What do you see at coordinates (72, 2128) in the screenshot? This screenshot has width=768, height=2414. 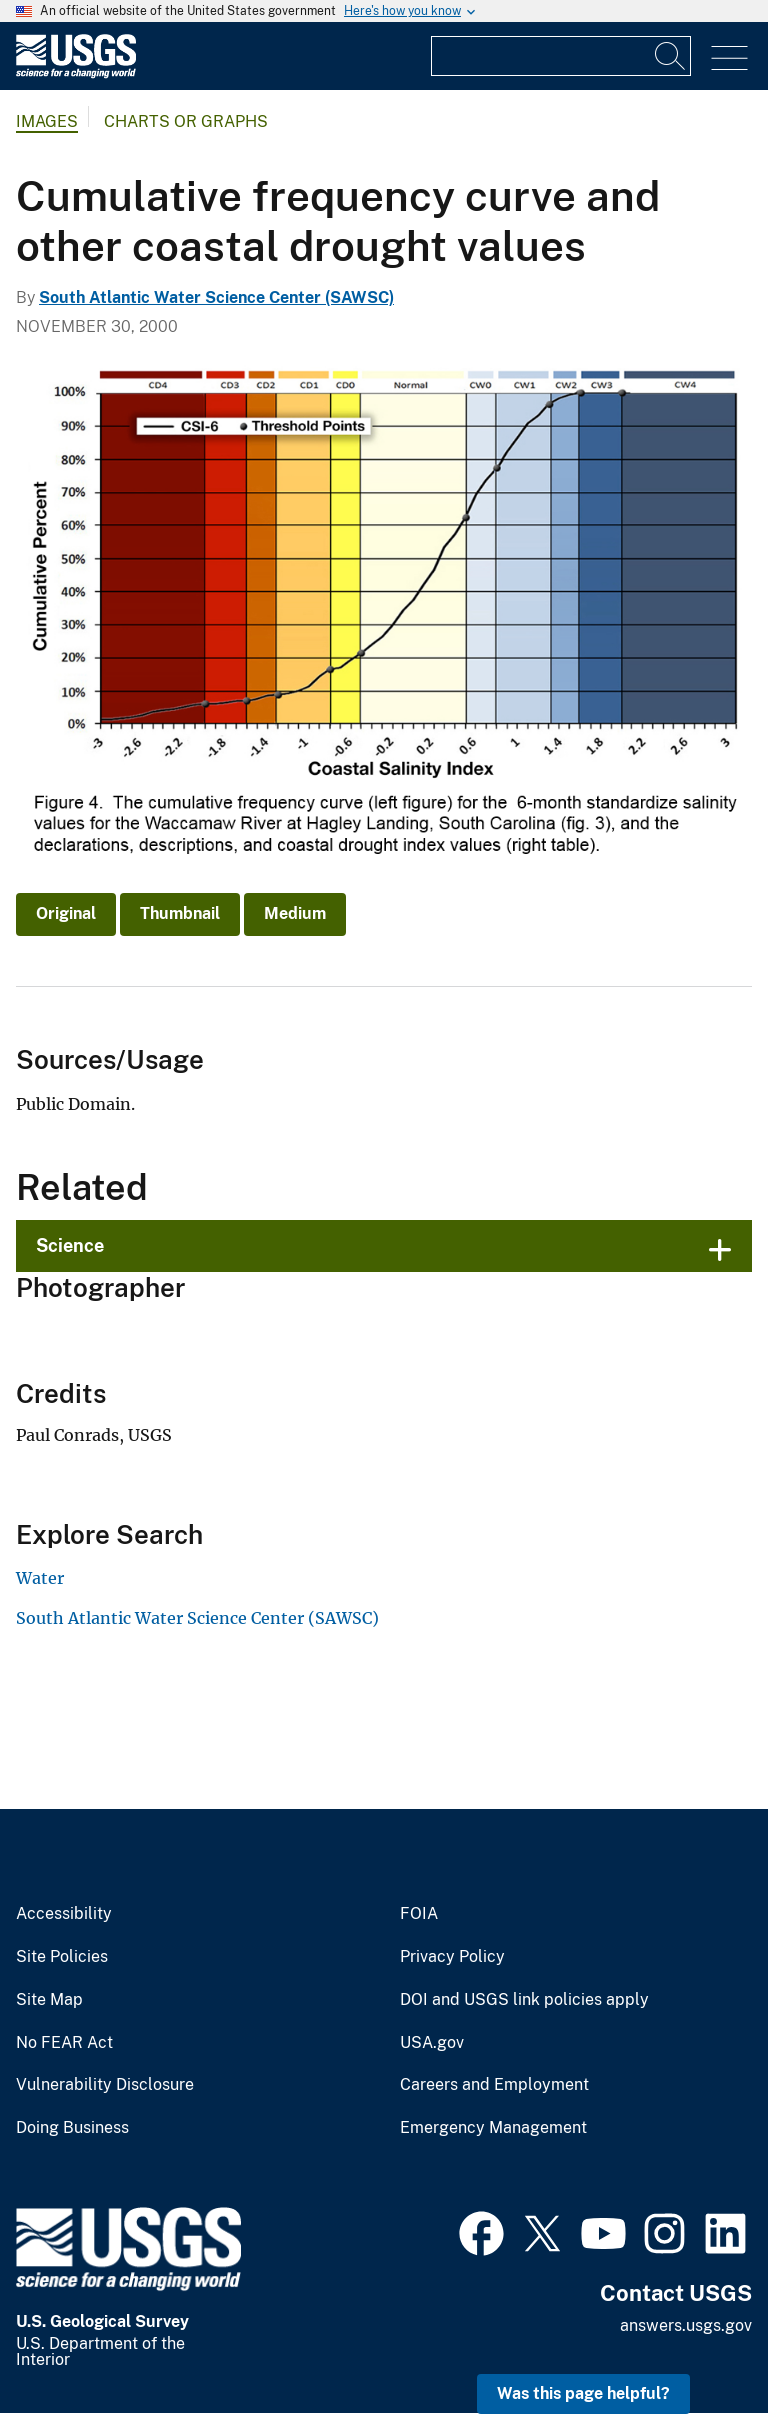 I see `Doing Business` at bounding box center [72, 2128].